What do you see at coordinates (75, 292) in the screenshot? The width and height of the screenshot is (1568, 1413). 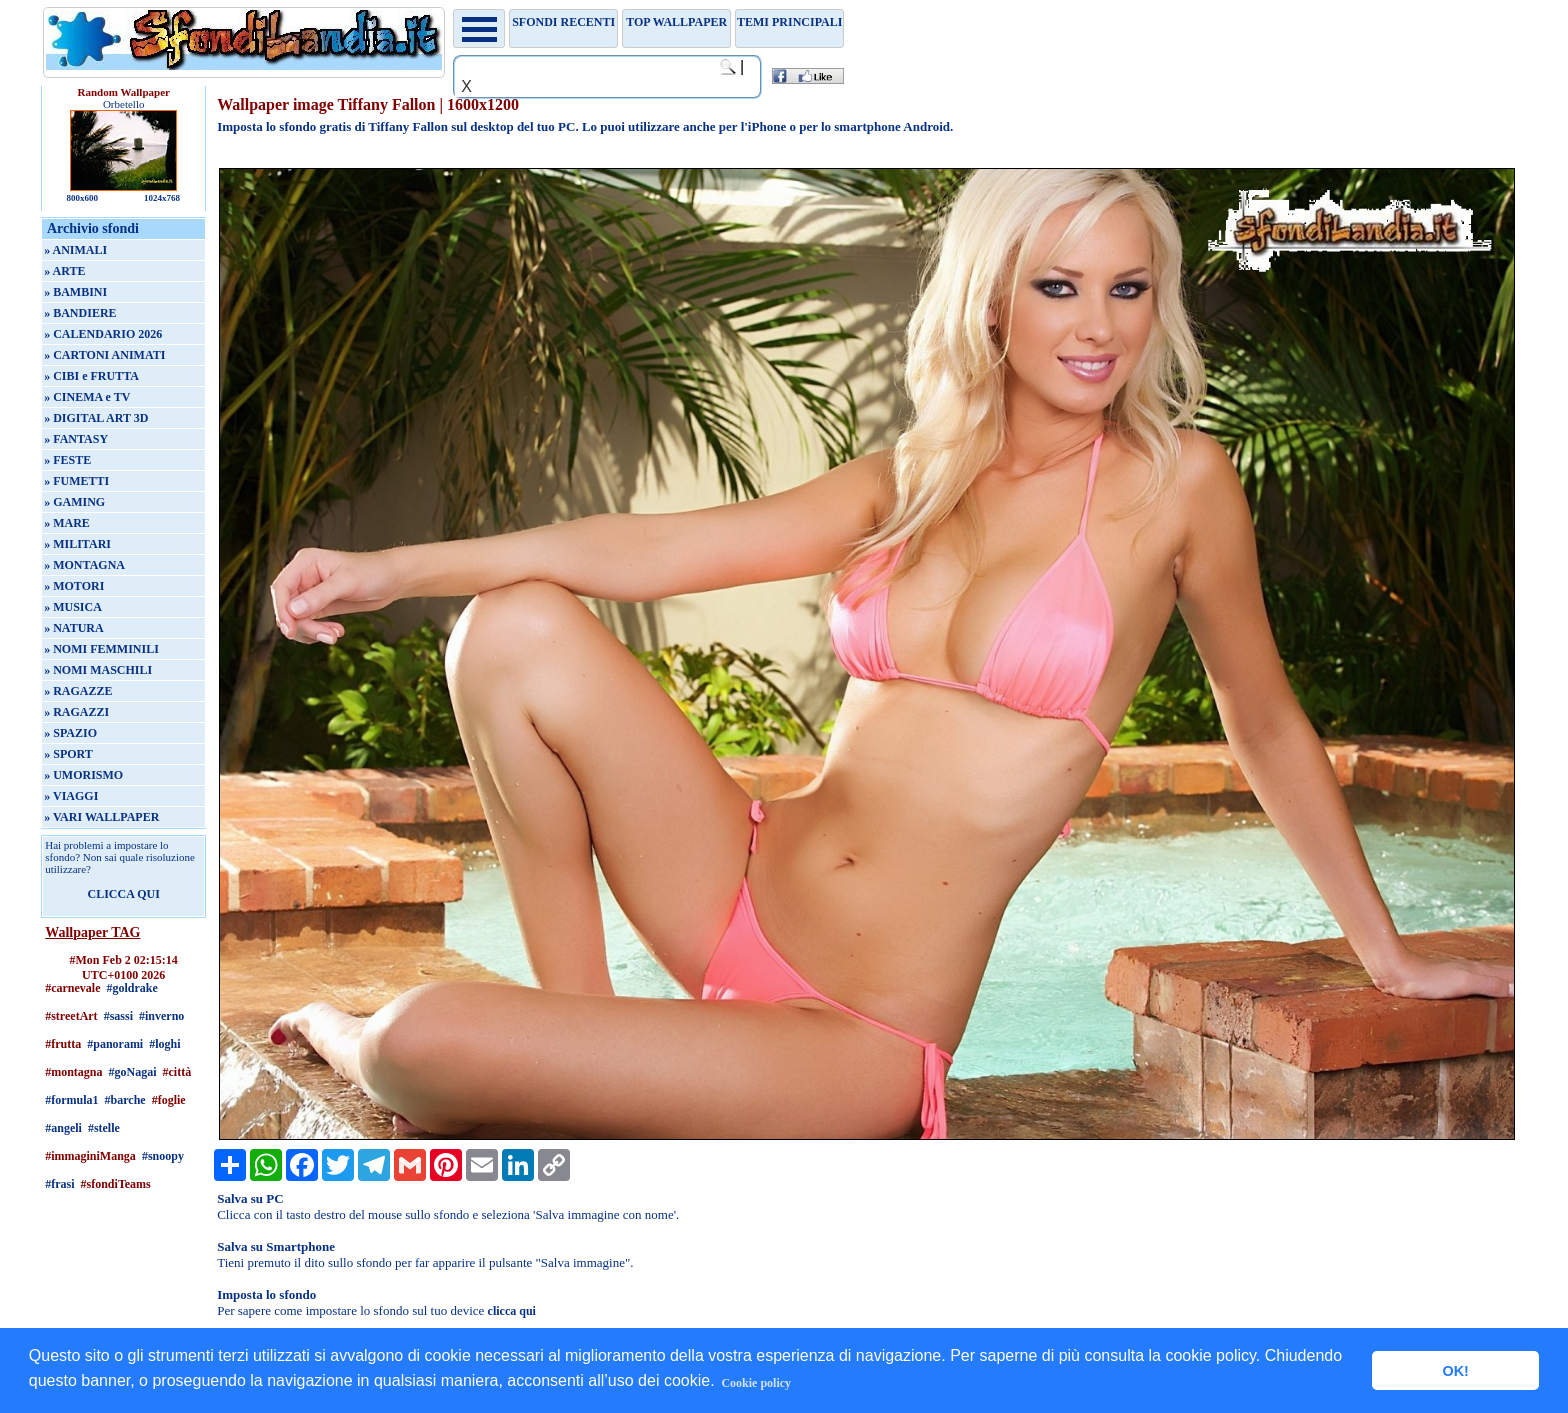 I see `» BAMBINI` at bounding box center [75, 292].